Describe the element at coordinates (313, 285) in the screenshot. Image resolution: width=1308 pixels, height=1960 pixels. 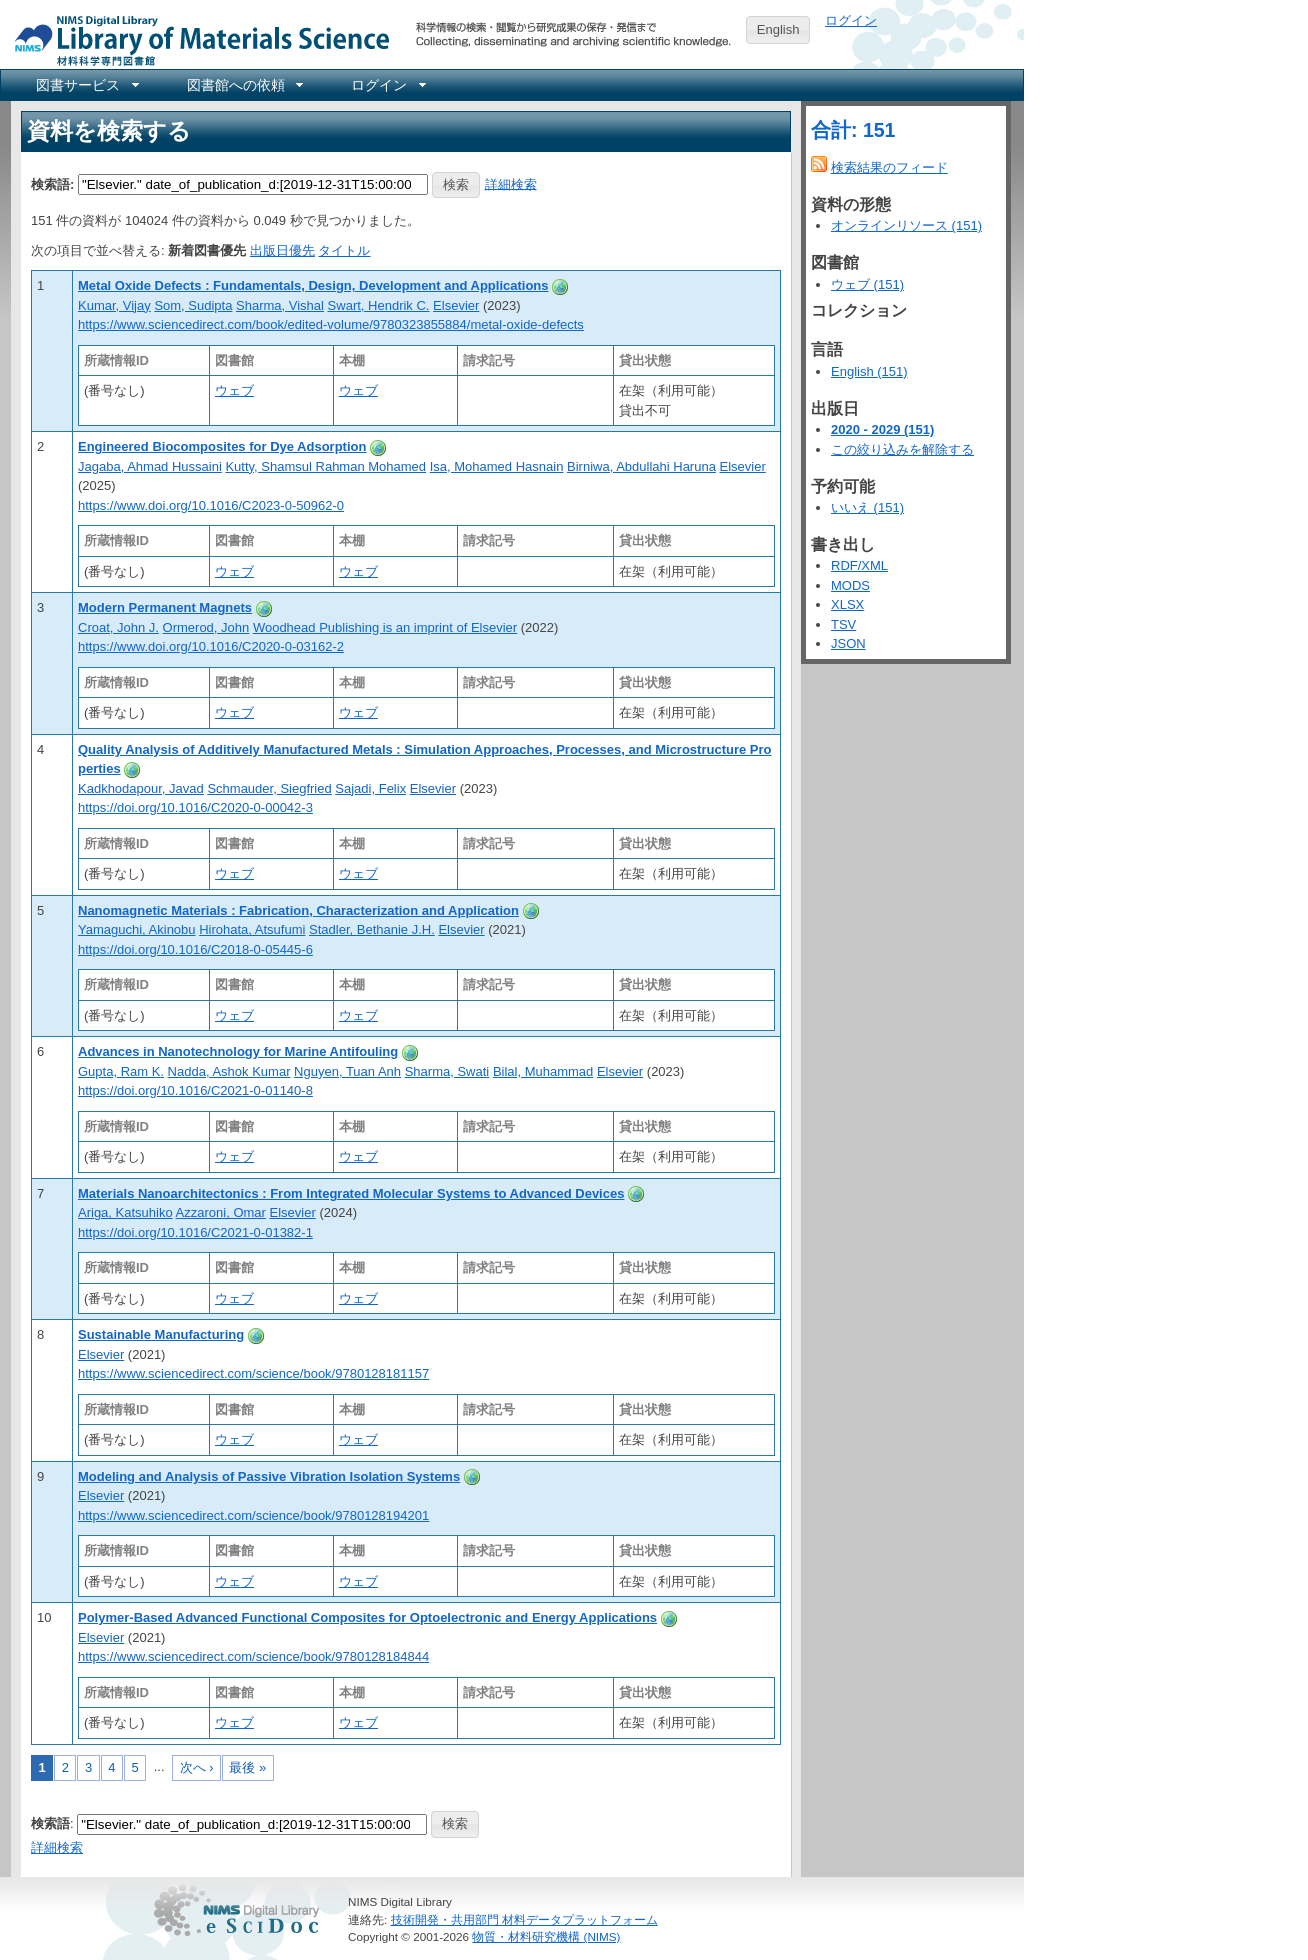
I see `Metal Oxide Defects : Fundamentals, Design, Development and Applications` at that location.